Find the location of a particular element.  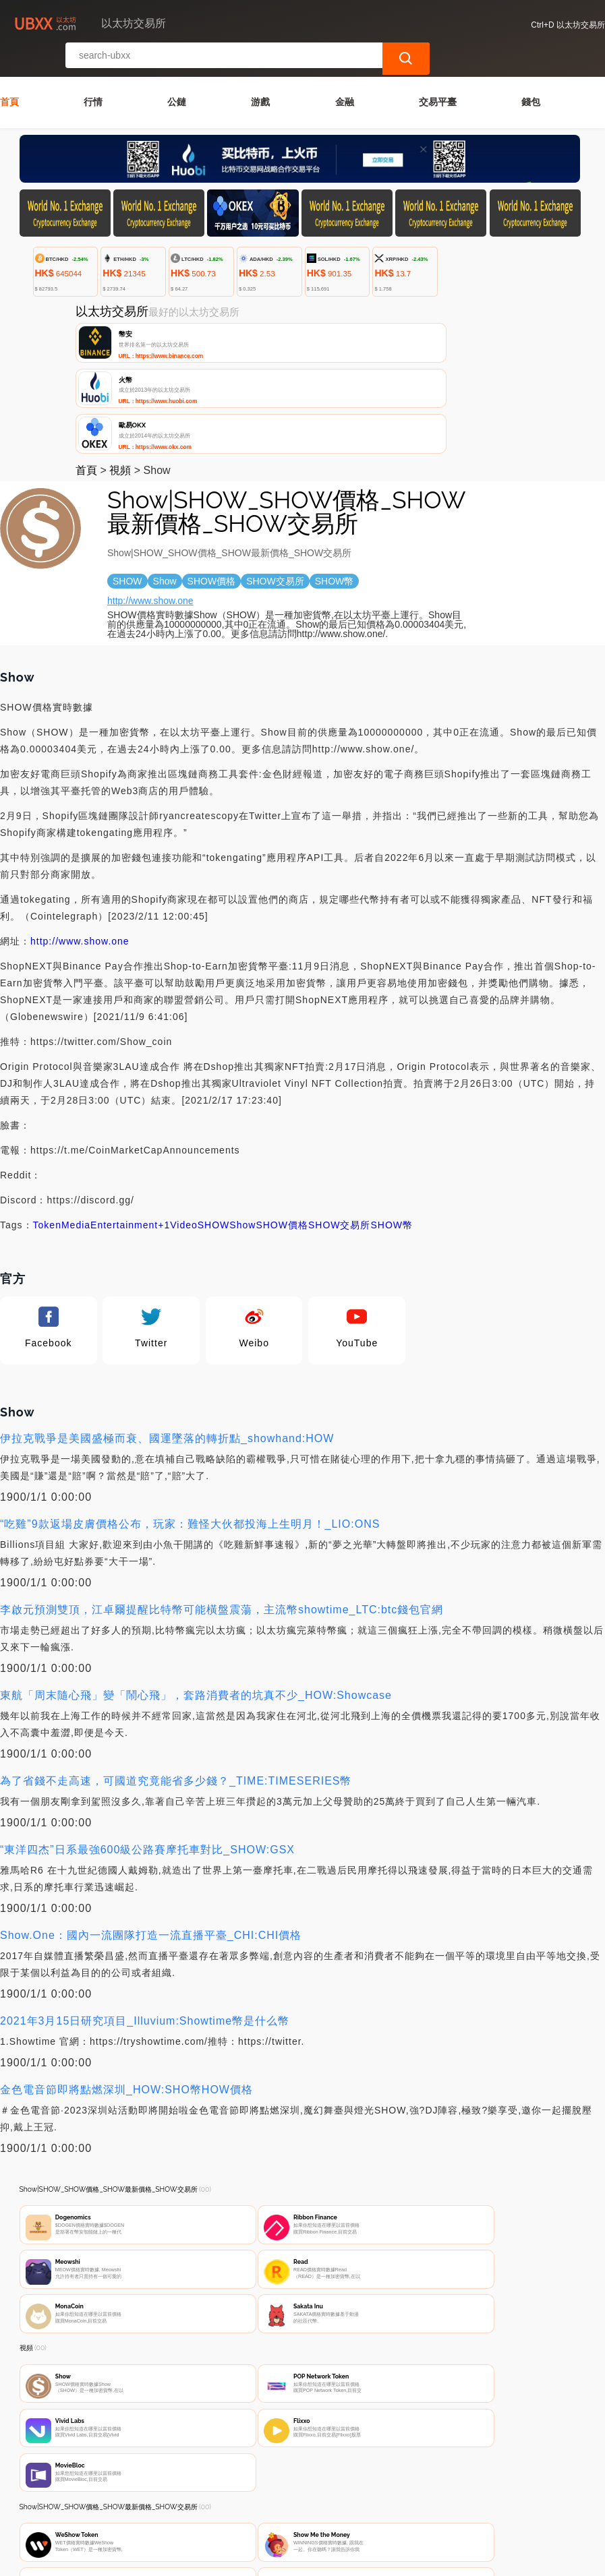

Show is located at coordinates (242, 1113).